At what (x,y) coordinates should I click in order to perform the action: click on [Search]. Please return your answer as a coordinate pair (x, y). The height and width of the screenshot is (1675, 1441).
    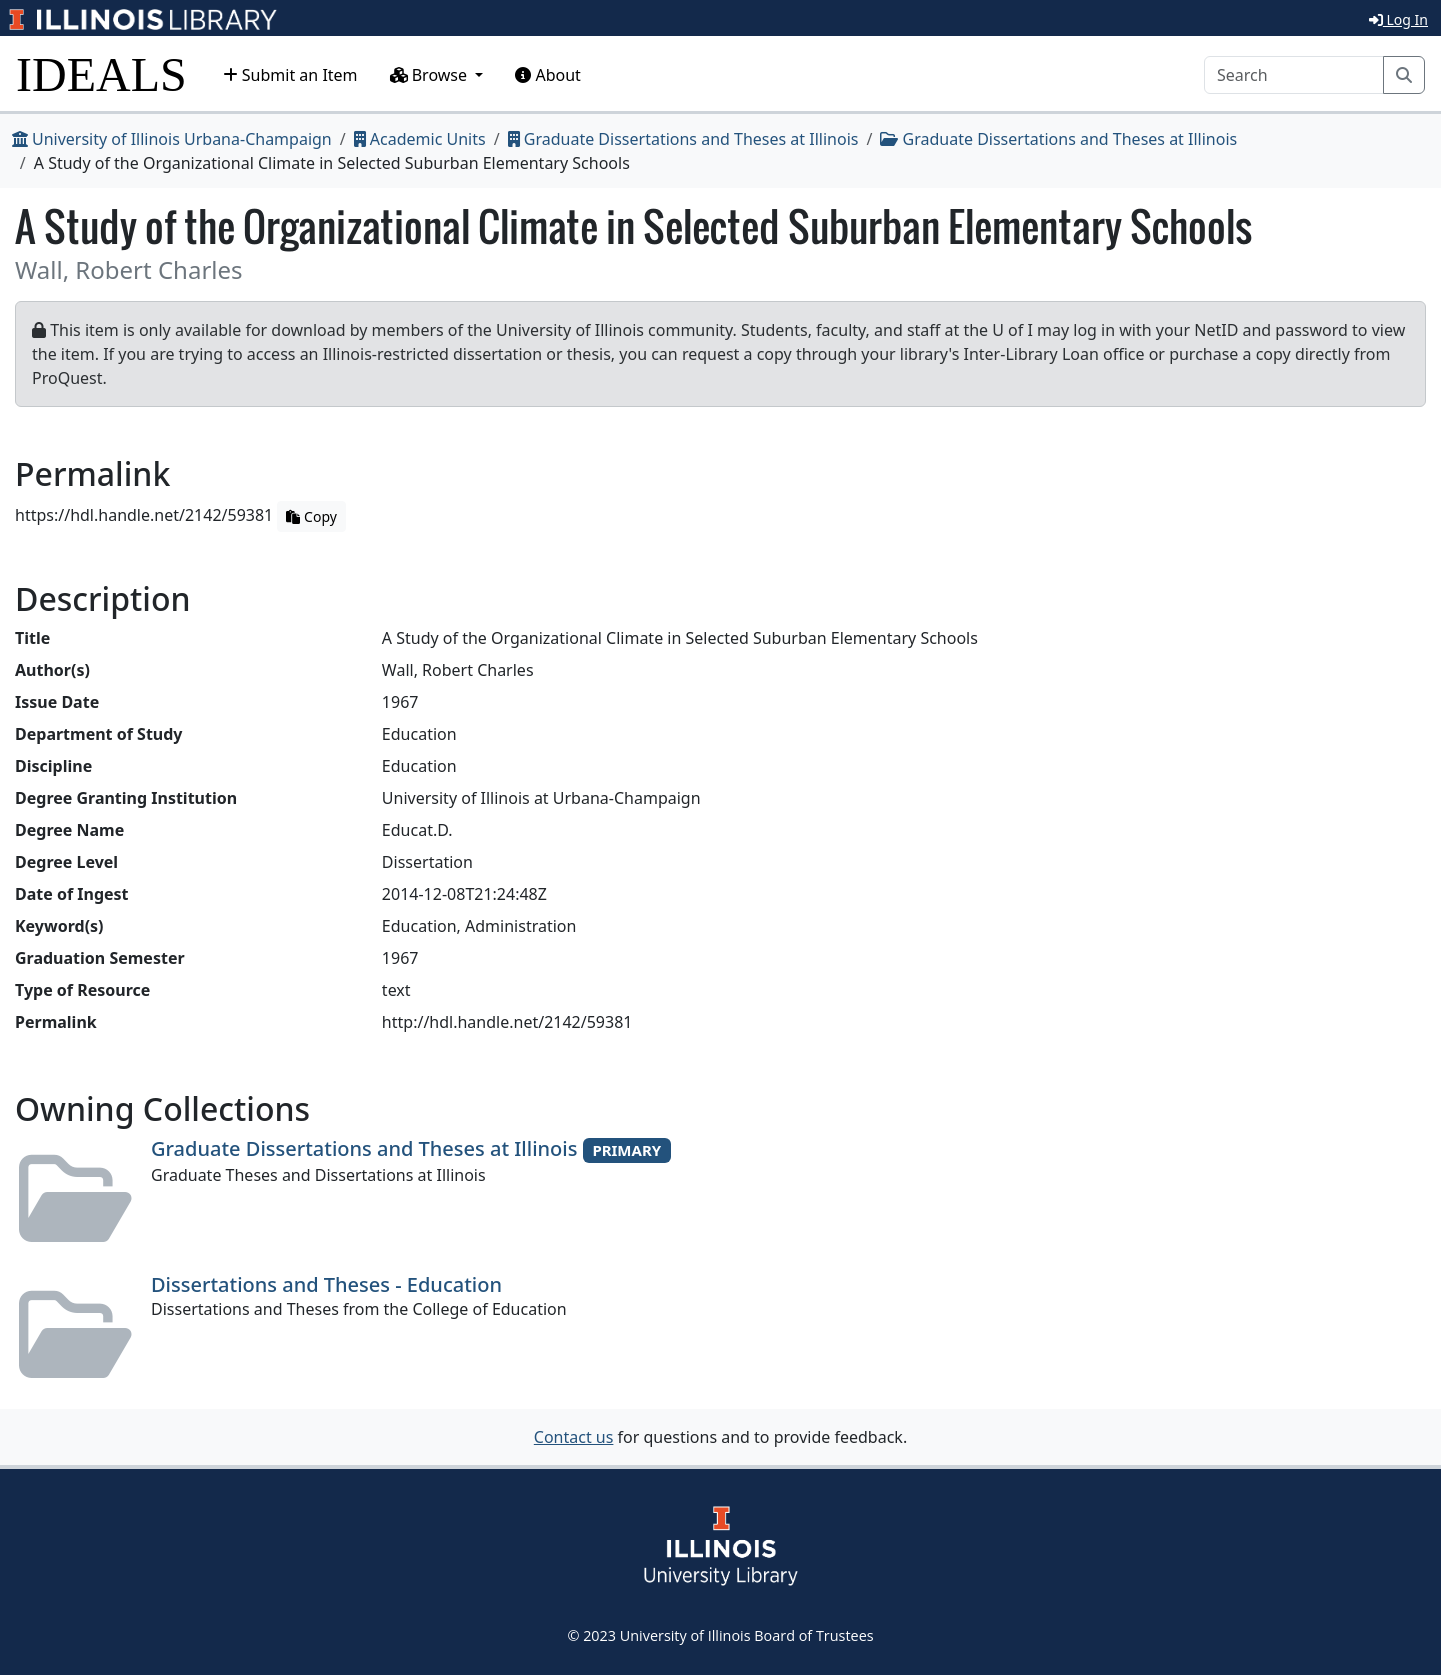
    Looking at the image, I should click on (1294, 75).